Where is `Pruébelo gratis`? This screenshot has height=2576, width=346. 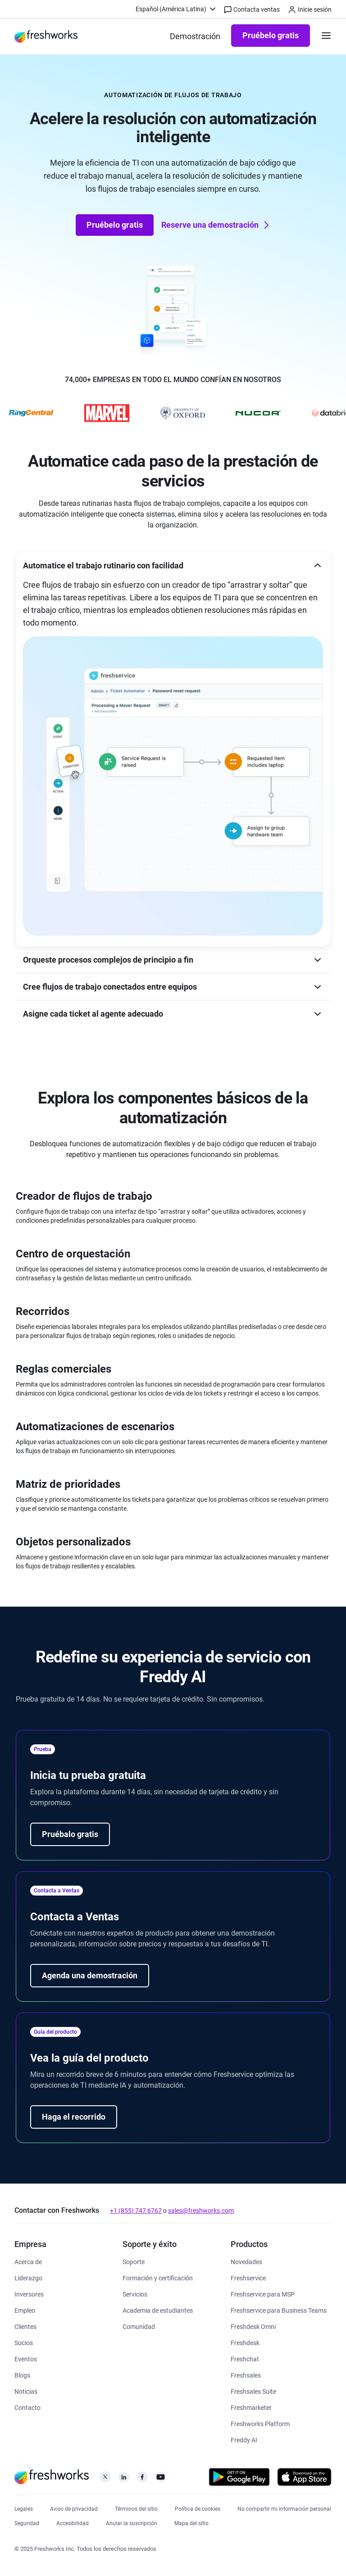
Pruébelo gratis is located at coordinates (270, 35).